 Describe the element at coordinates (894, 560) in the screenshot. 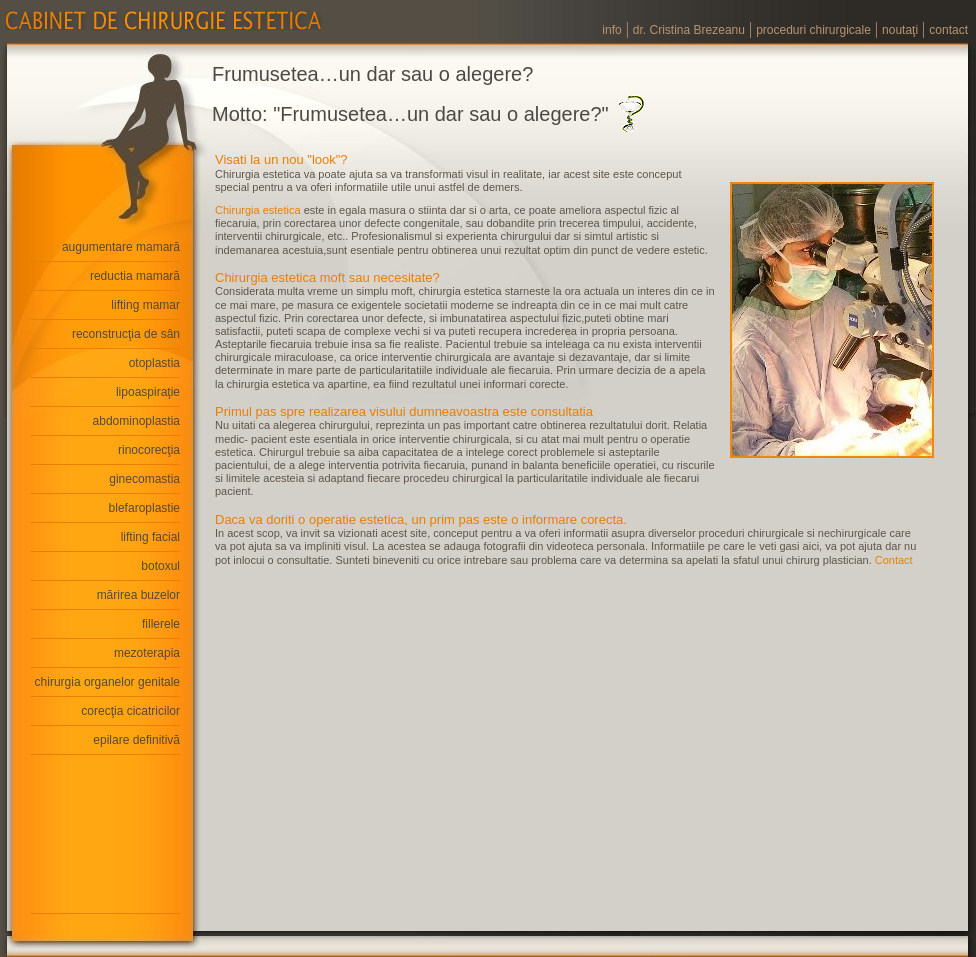

I see `Contact` at that location.